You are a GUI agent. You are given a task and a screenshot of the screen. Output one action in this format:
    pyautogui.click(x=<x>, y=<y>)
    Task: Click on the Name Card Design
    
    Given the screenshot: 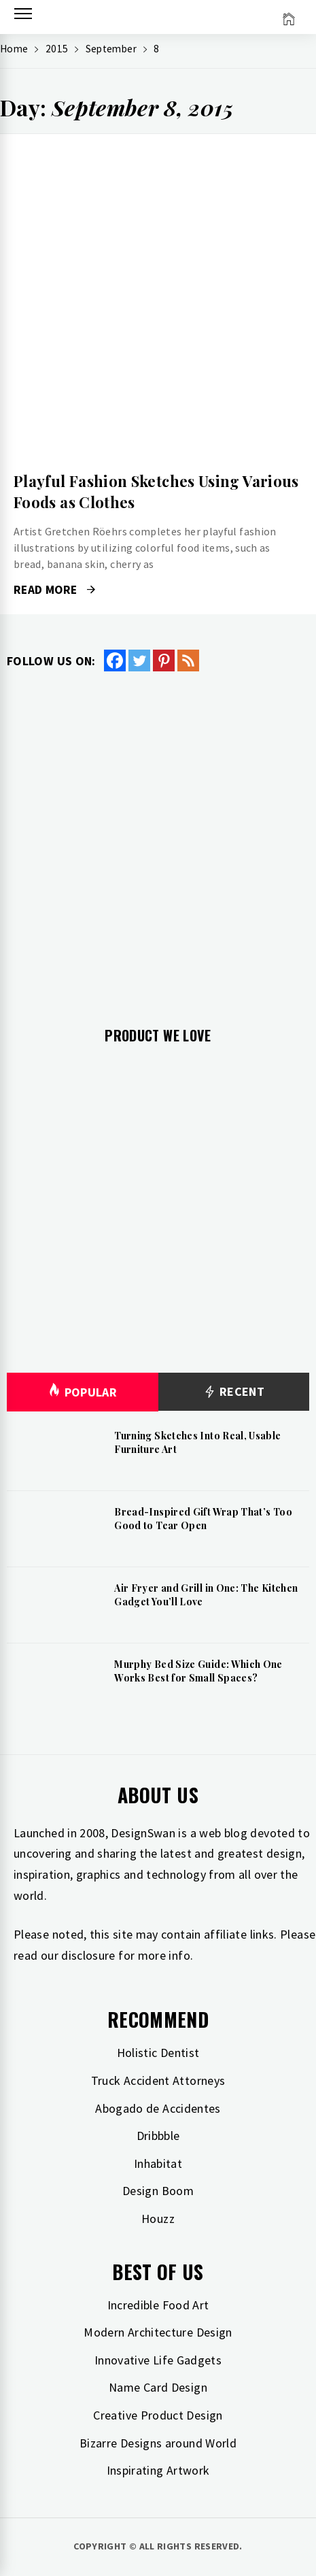 What is the action you would take?
    pyautogui.click(x=158, y=2387)
    